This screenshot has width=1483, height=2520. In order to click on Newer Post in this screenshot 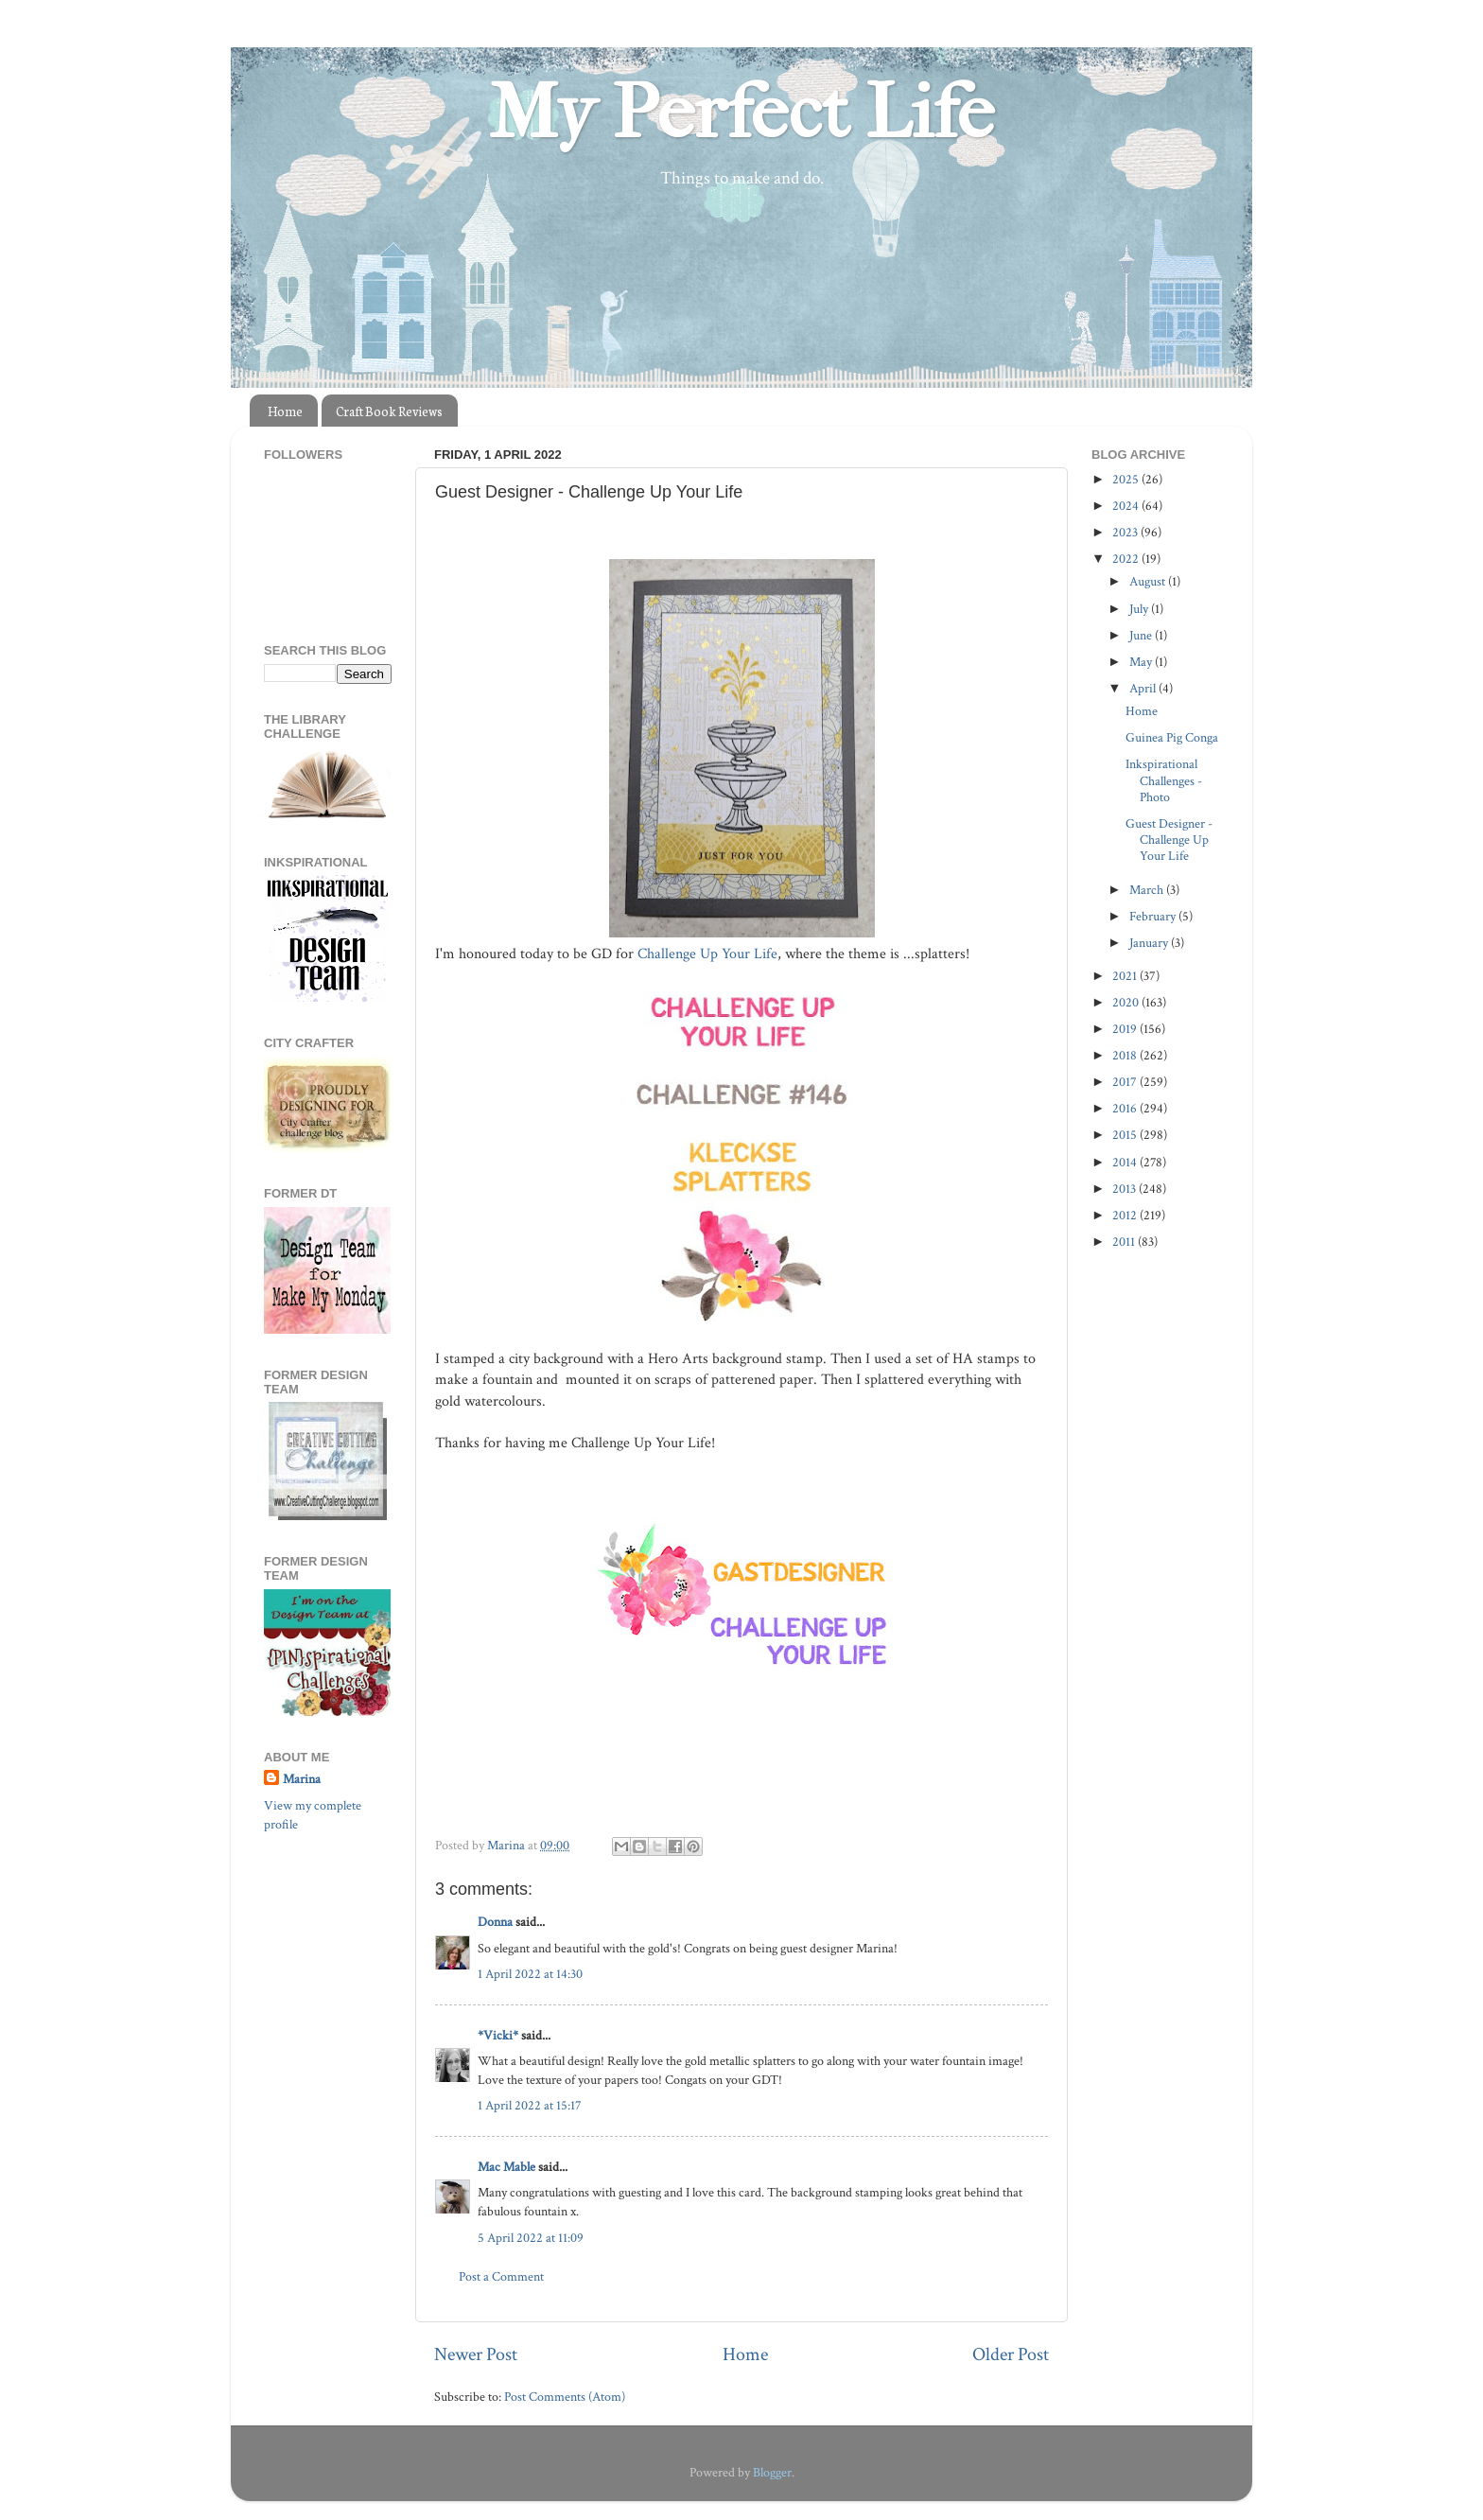, I will do `click(475, 2354)`.